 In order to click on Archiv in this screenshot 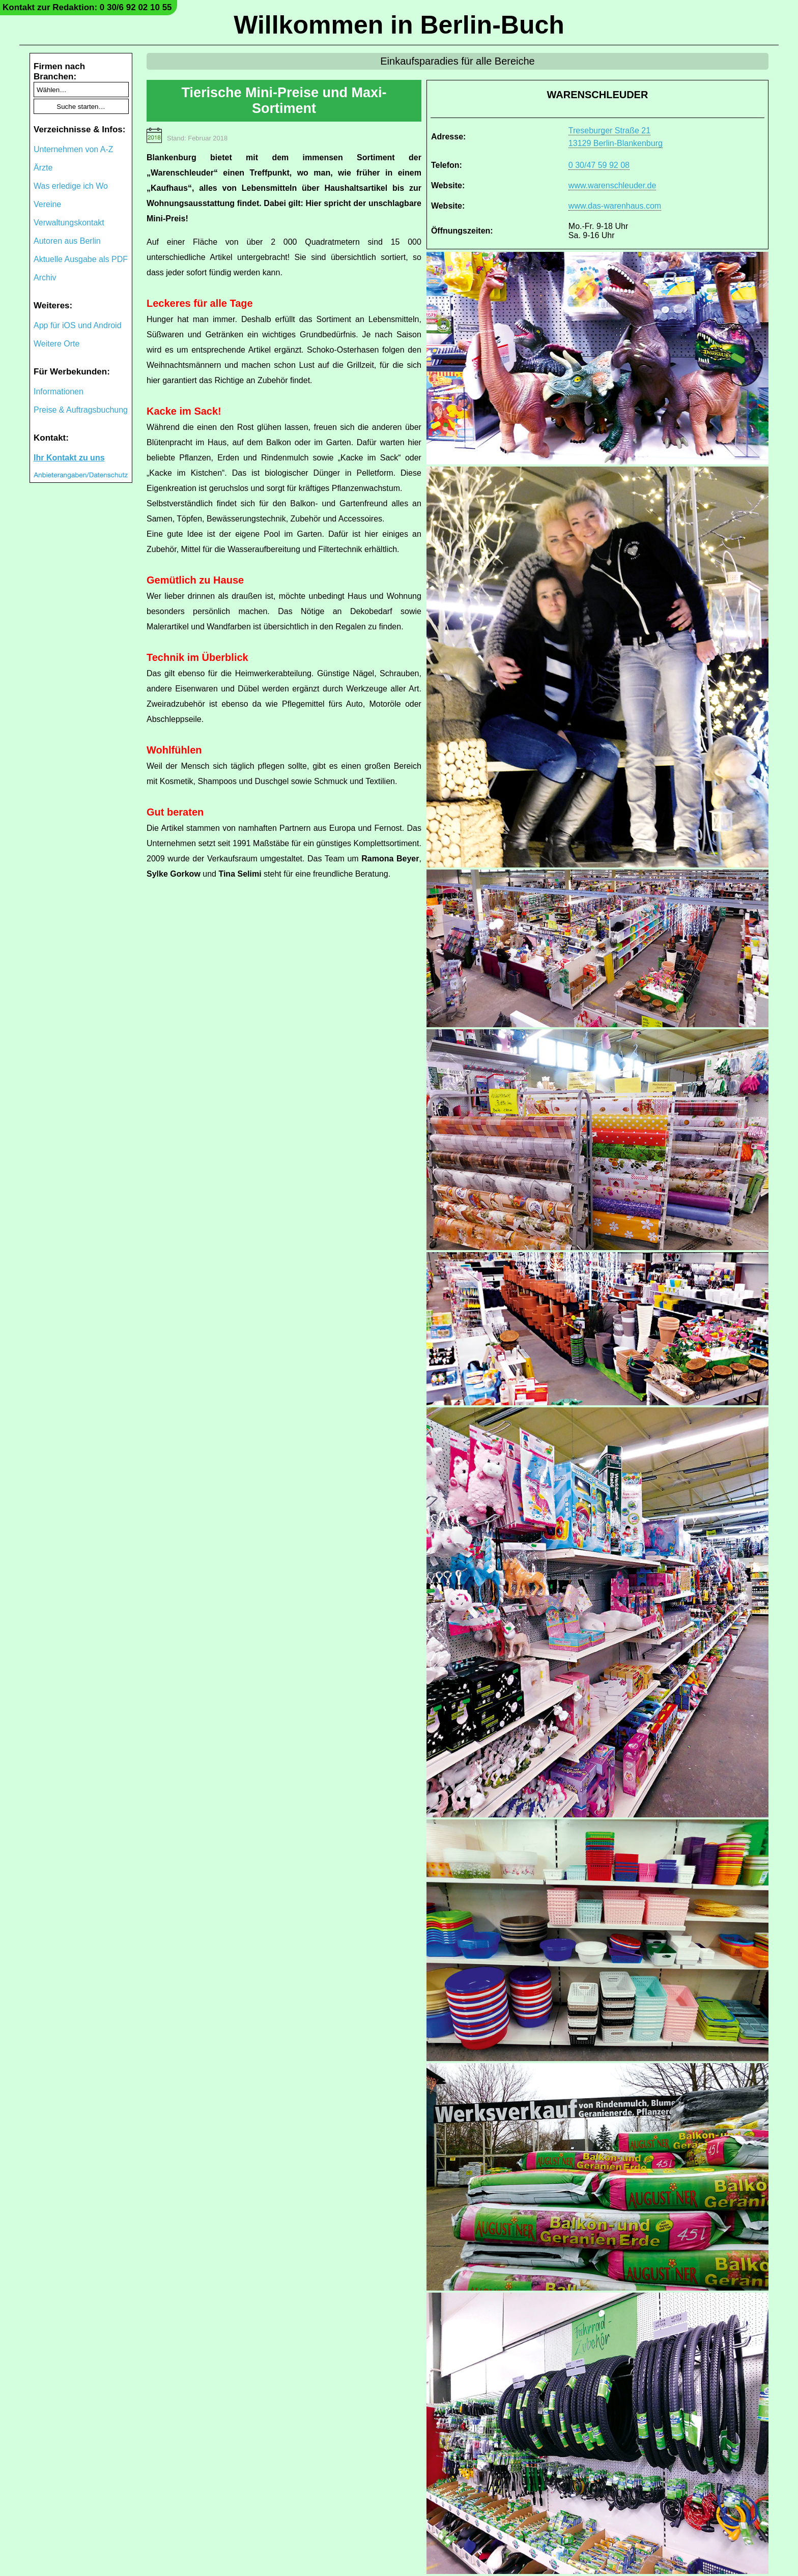, I will do `click(45, 277)`.